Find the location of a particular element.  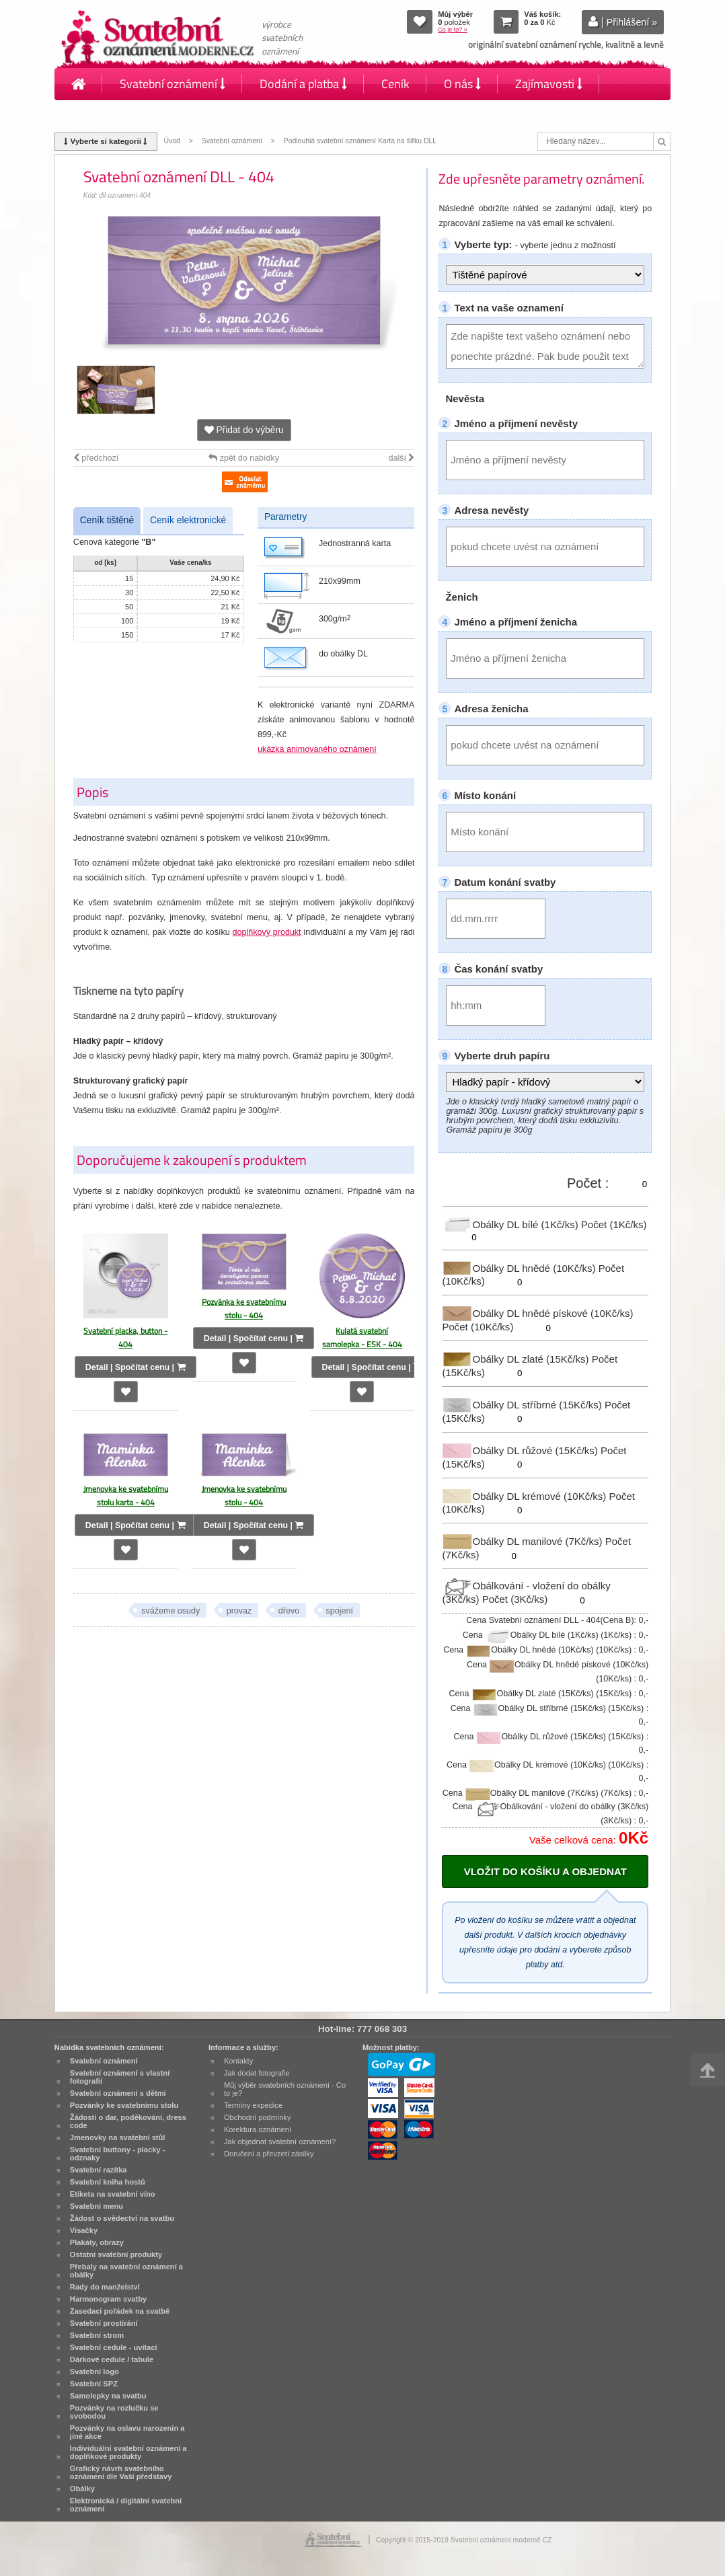

Jmenovka ke svatebnímu stolu karta - 404 is located at coordinates (125, 1495).